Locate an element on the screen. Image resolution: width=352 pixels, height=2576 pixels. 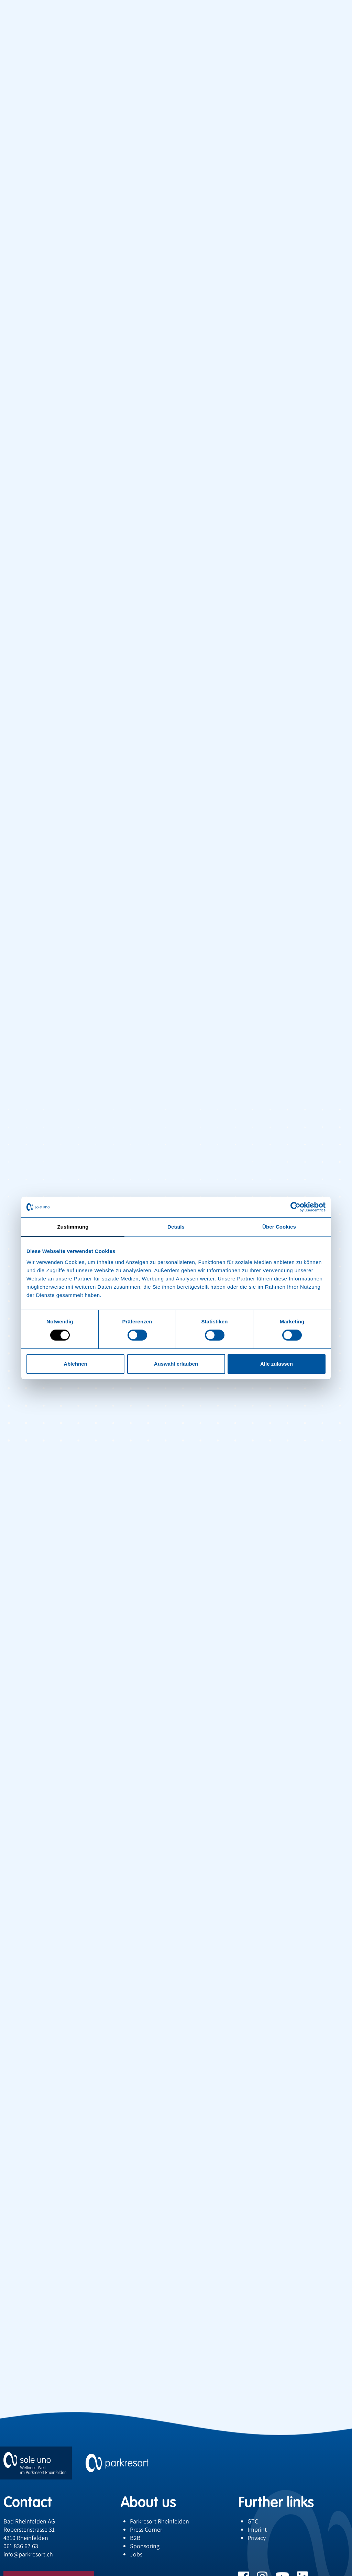
About us [button] is located at coordinates (148, 2501).